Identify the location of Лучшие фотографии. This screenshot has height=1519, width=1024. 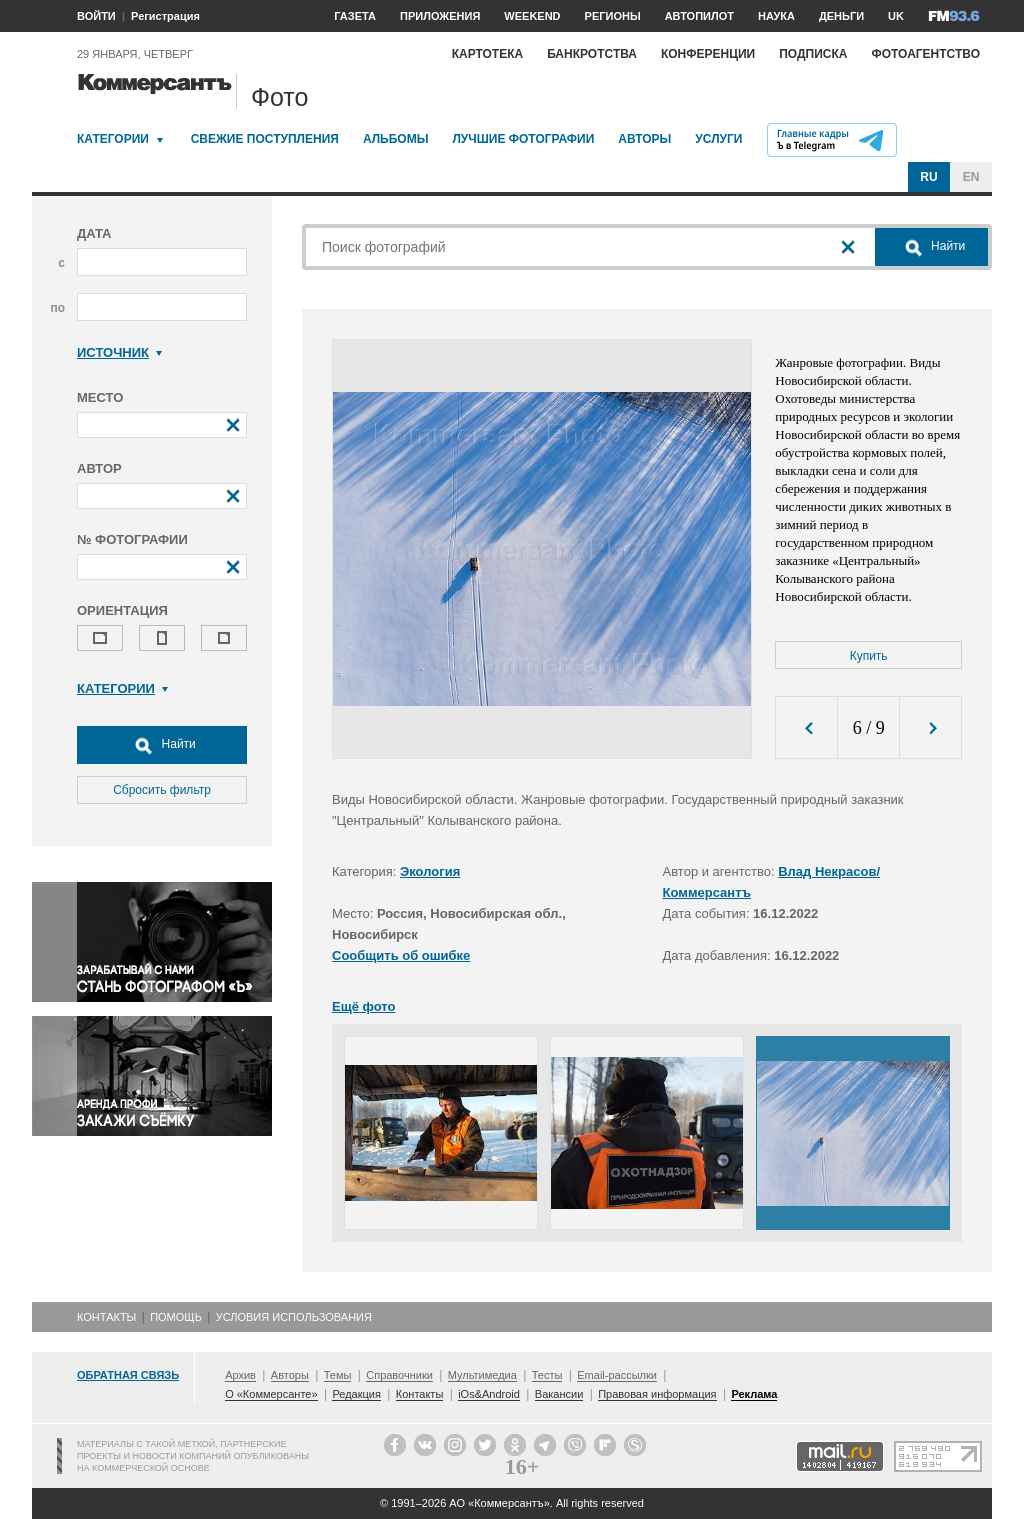
(523, 139).